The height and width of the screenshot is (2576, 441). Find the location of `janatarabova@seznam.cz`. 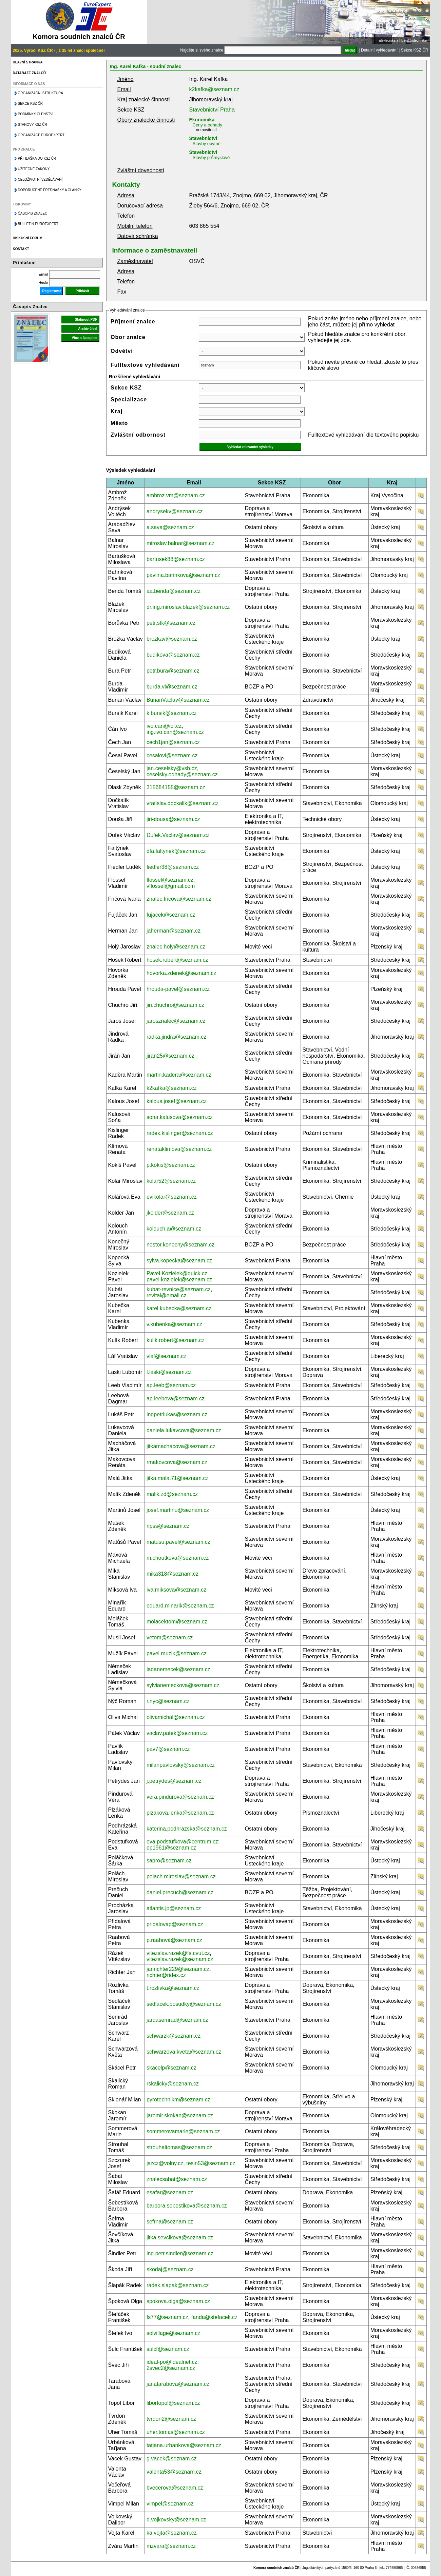

janatarabova@seznam.cz is located at coordinates (178, 2384).